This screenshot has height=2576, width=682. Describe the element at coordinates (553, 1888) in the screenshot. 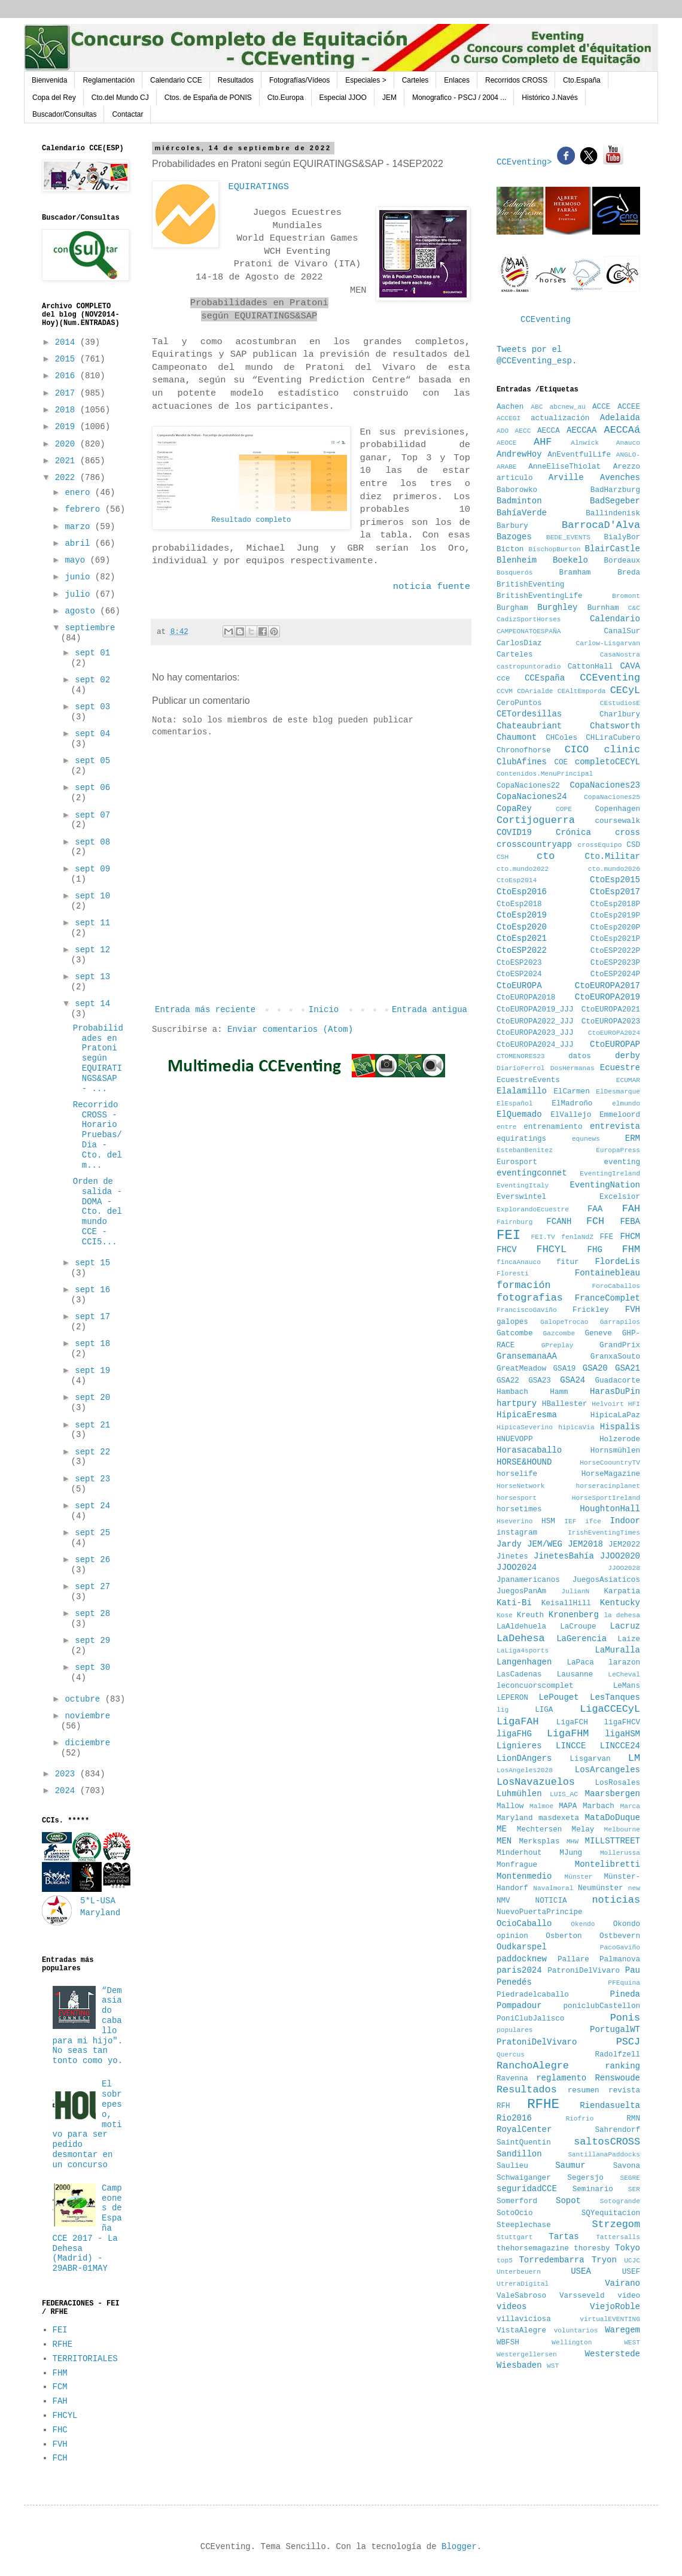

I see `Navalmoral` at that location.